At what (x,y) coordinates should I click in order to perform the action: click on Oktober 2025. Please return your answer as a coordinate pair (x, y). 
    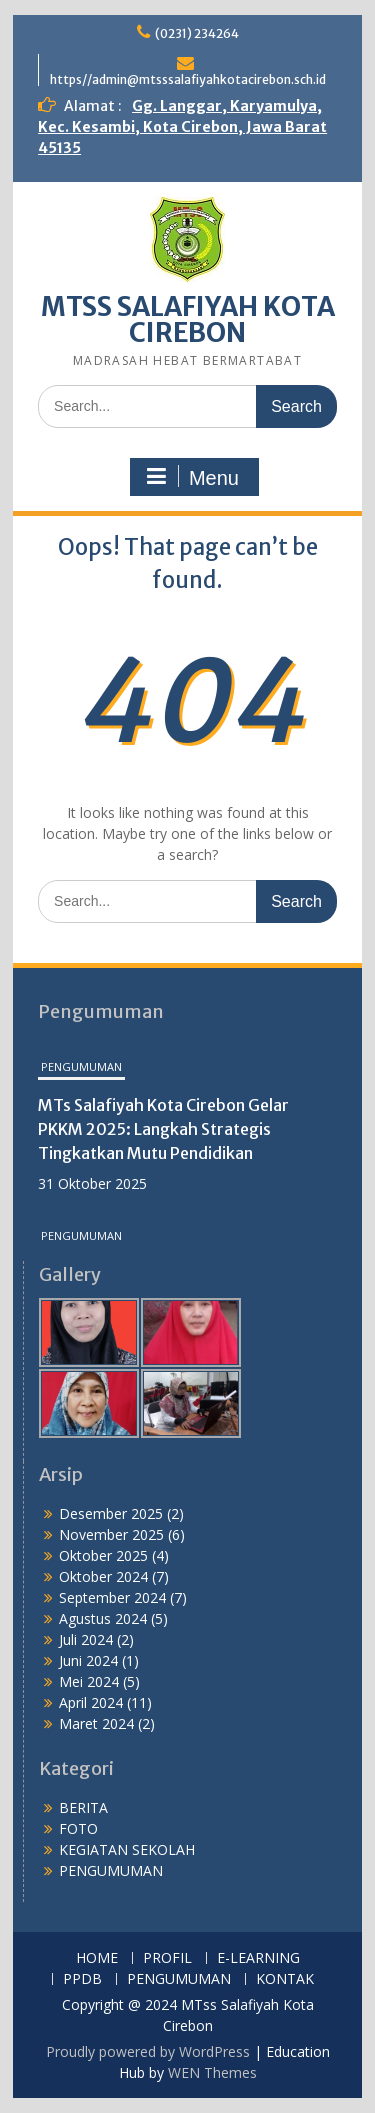
    Looking at the image, I should click on (103, 1555).